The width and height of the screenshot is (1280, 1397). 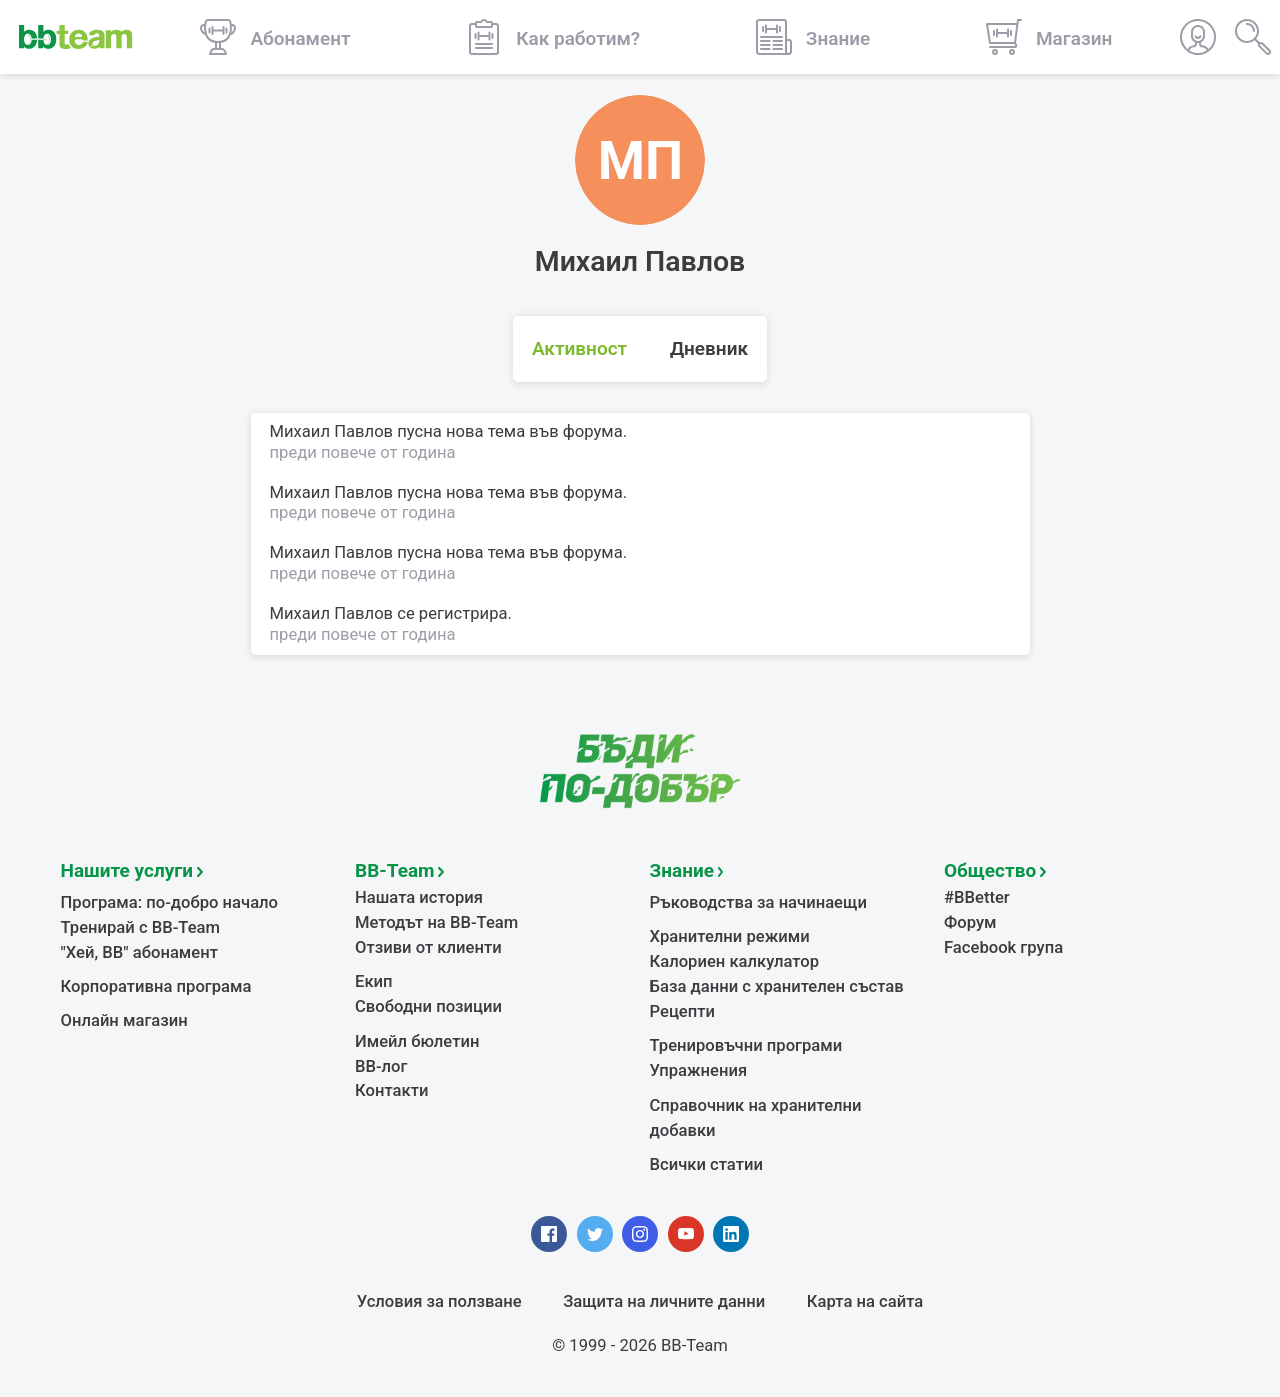 What do you see at coordinates (977, 897) in the screenshot?
I see `#BBetter` at bounding box center [977, 897].